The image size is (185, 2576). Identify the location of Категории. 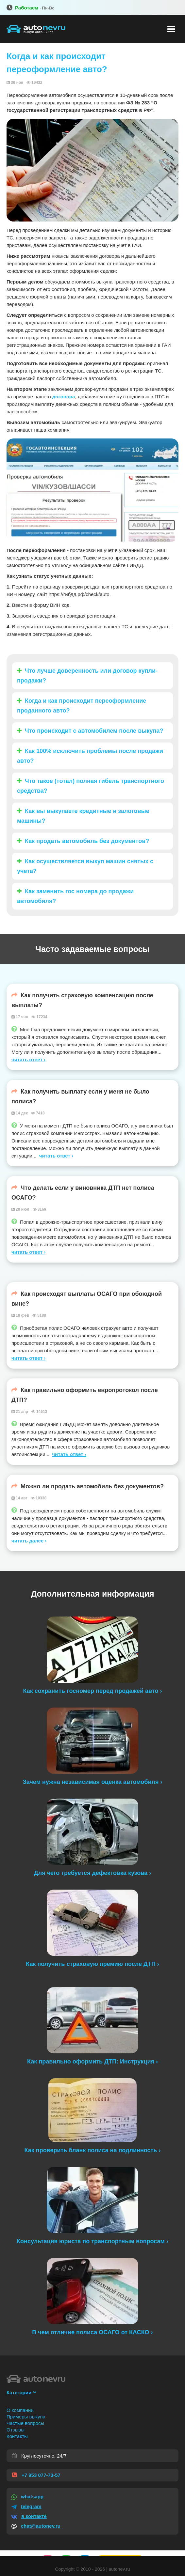
(21, 2392).